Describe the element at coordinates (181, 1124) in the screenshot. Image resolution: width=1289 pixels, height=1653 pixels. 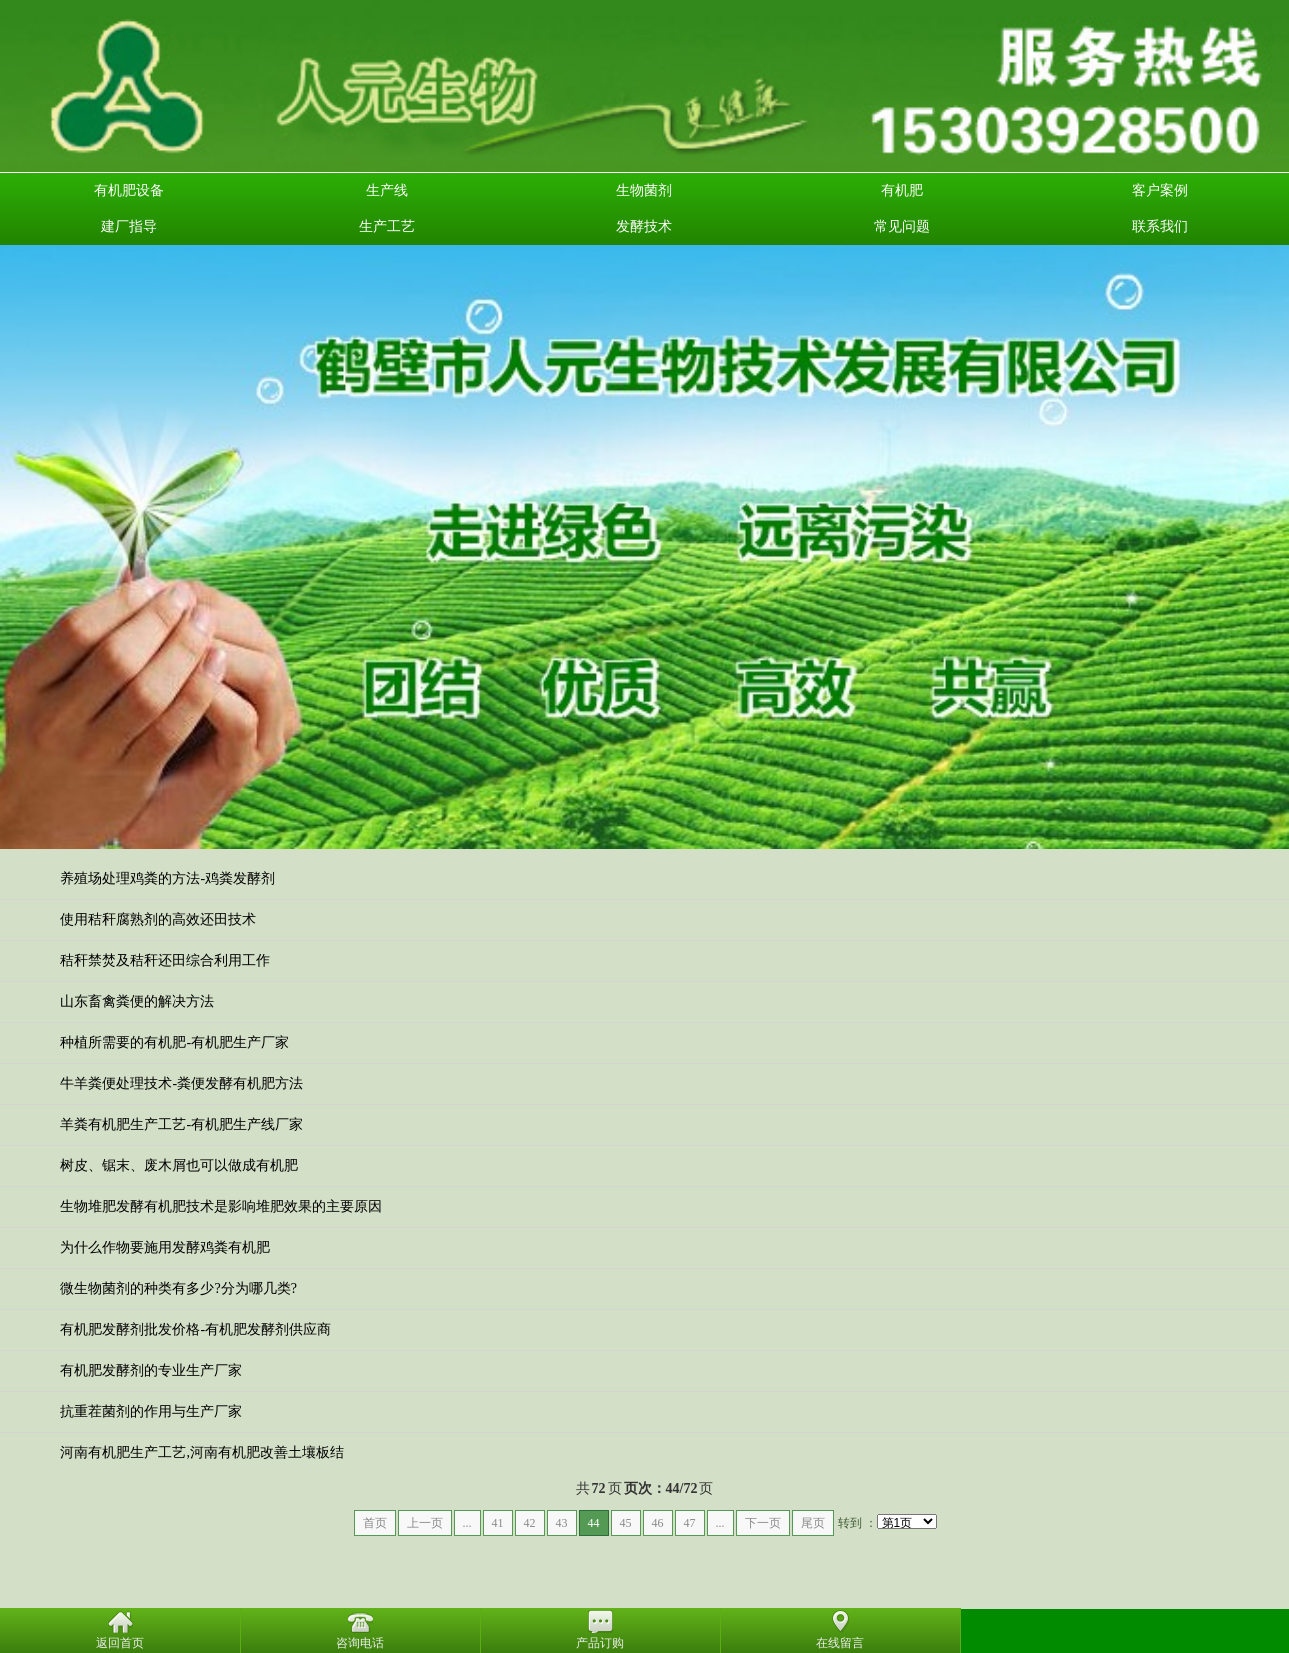
I see `羊粪有机肥生产工艺-有机肥生产线厂家` at that location.